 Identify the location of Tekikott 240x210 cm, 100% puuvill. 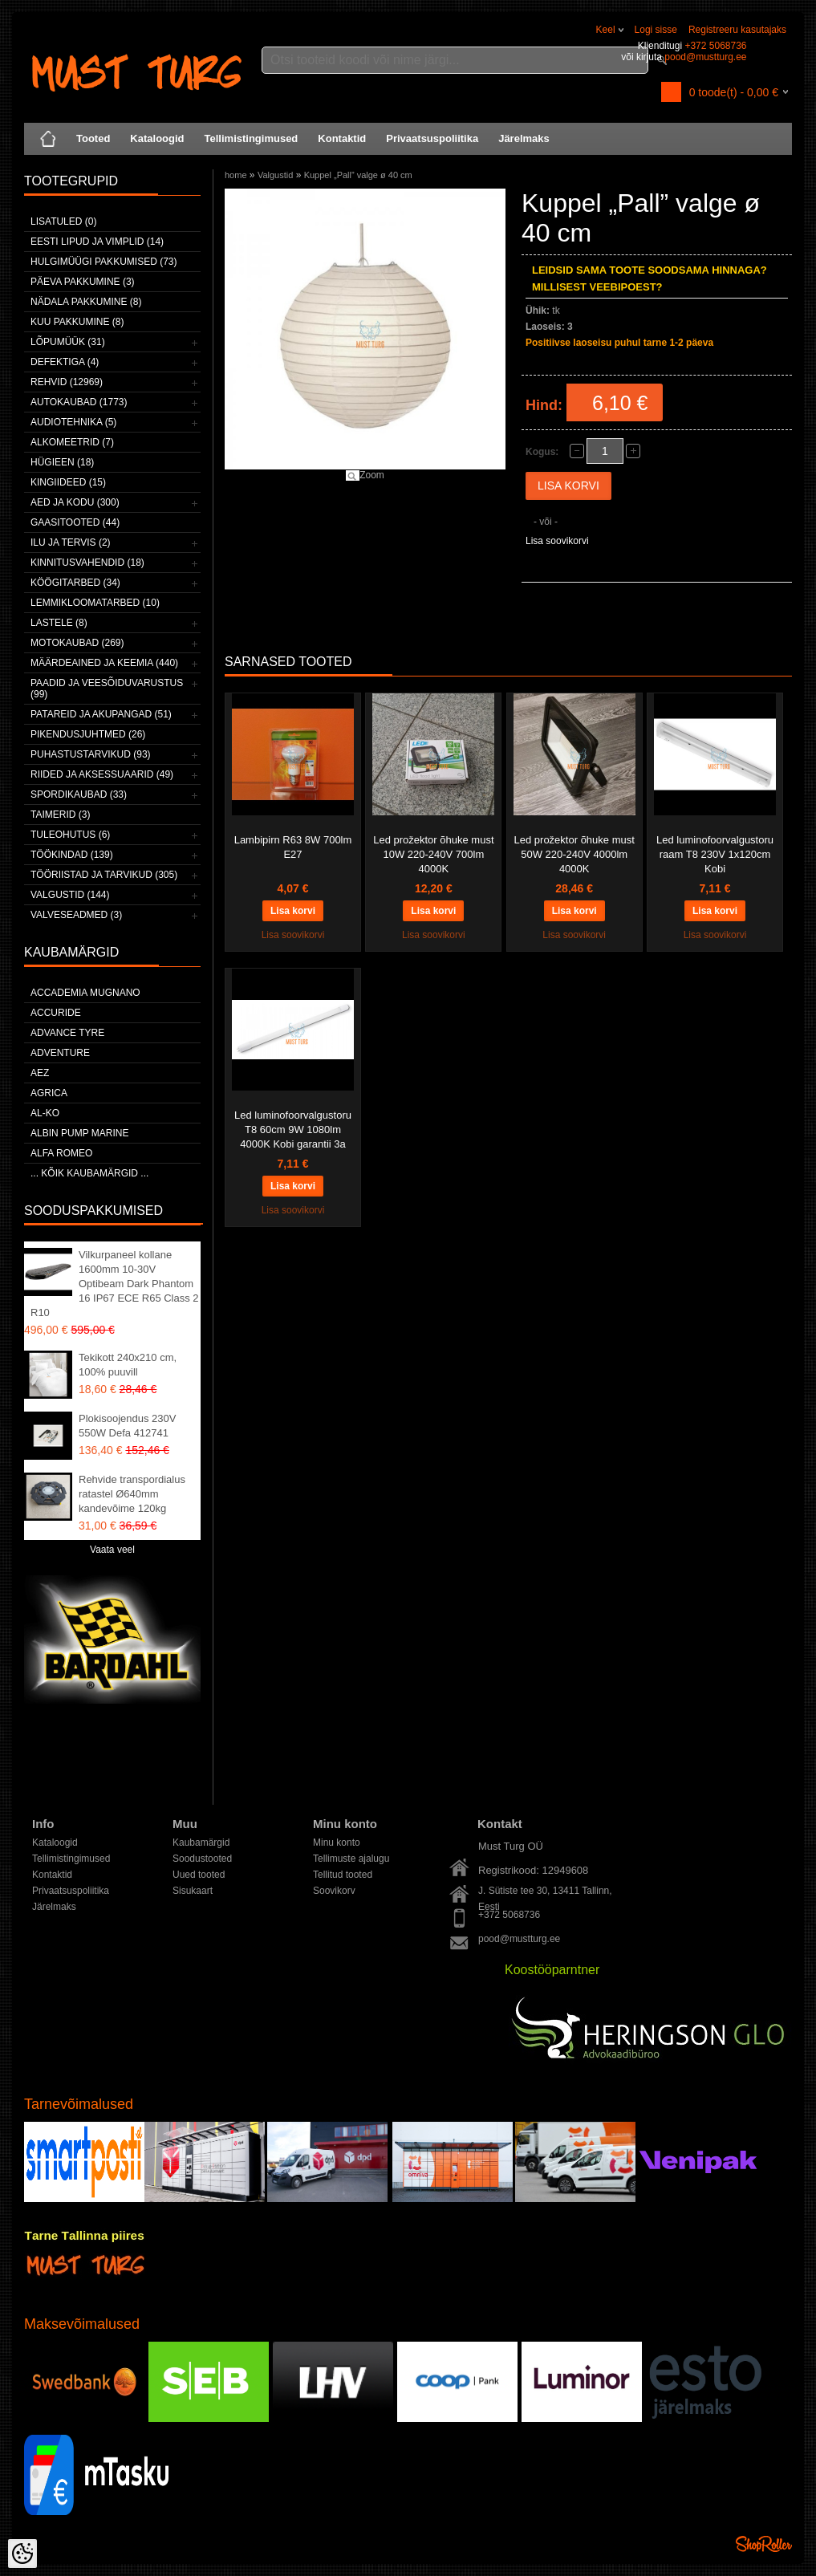
(128, 1364).